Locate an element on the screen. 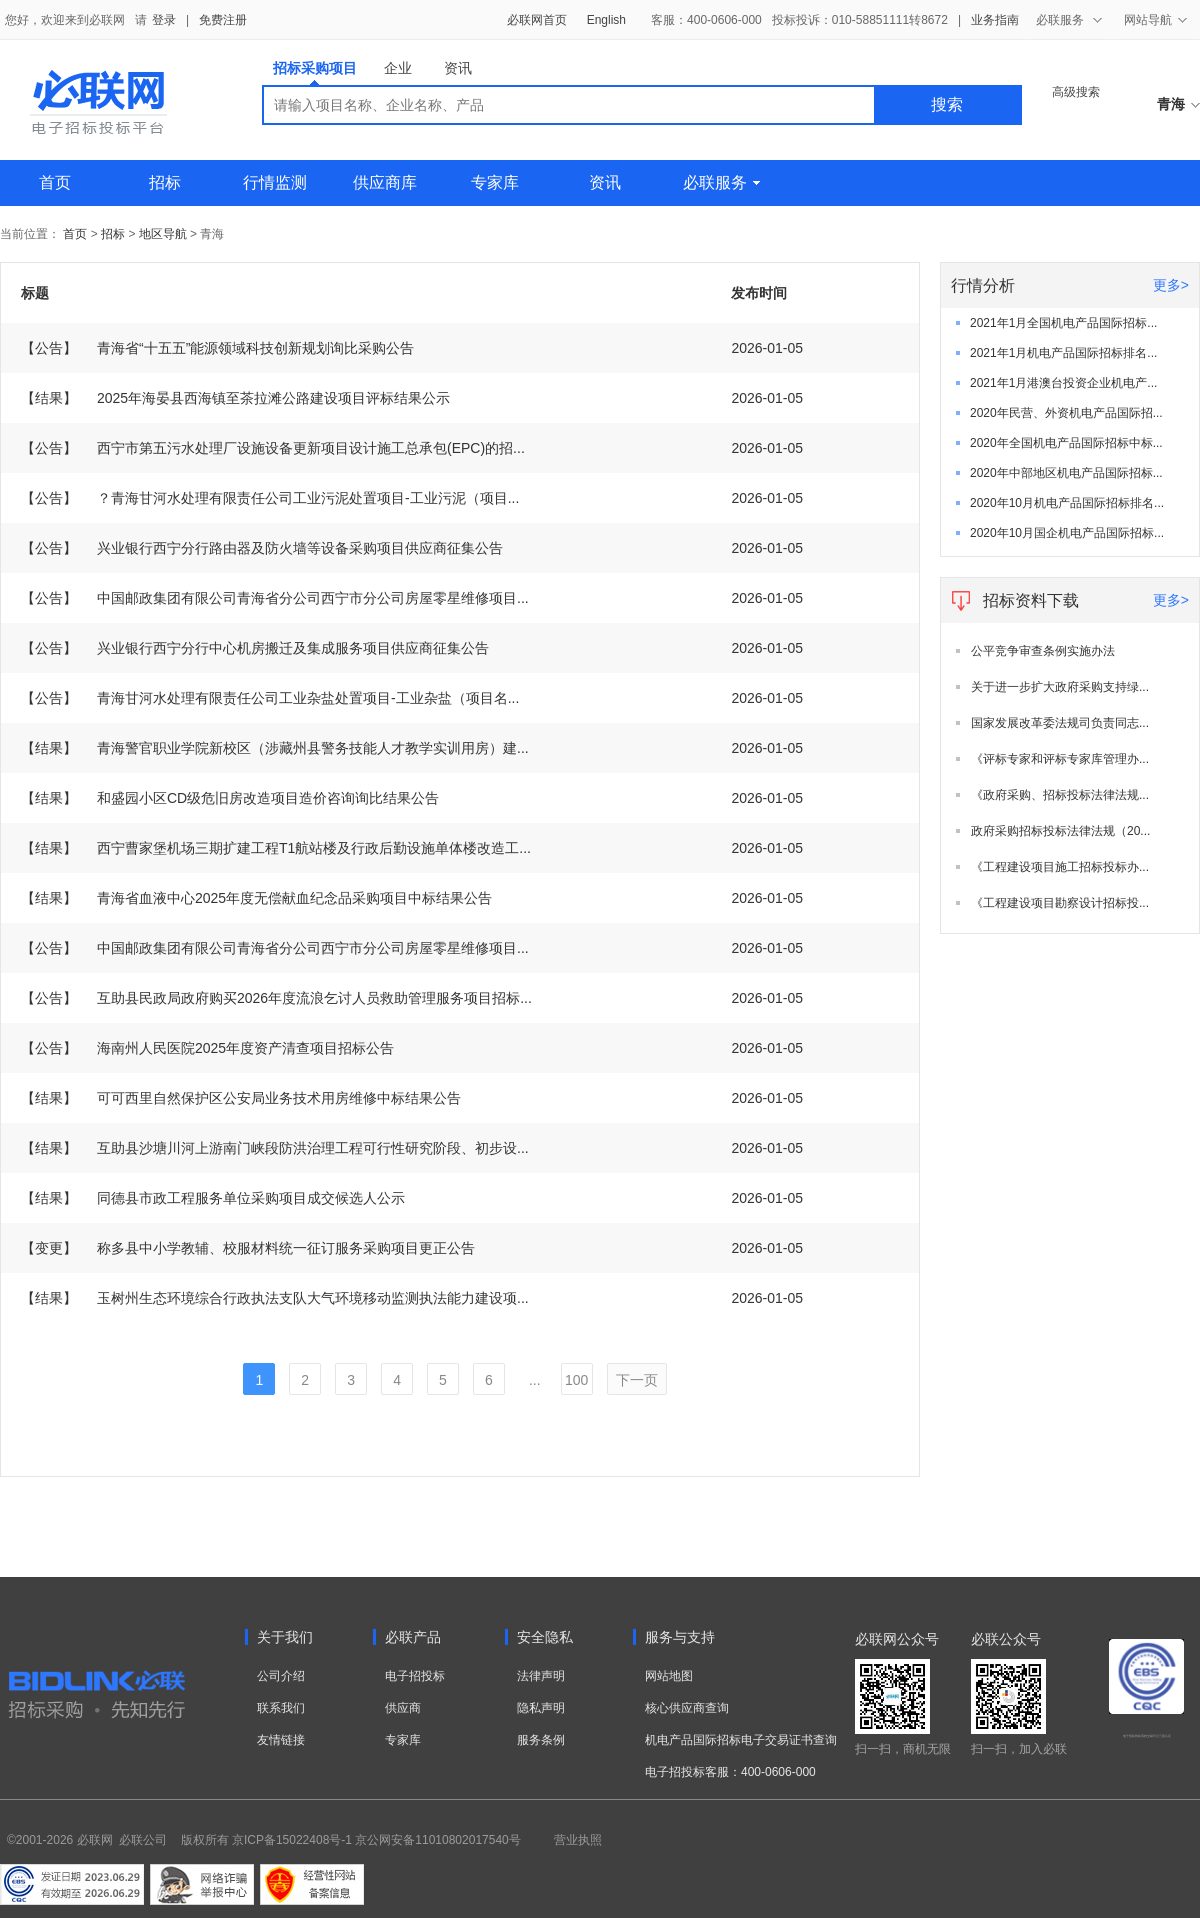  《工程建设项目勘察设计招标投... is located at coordinates (1060, 903).